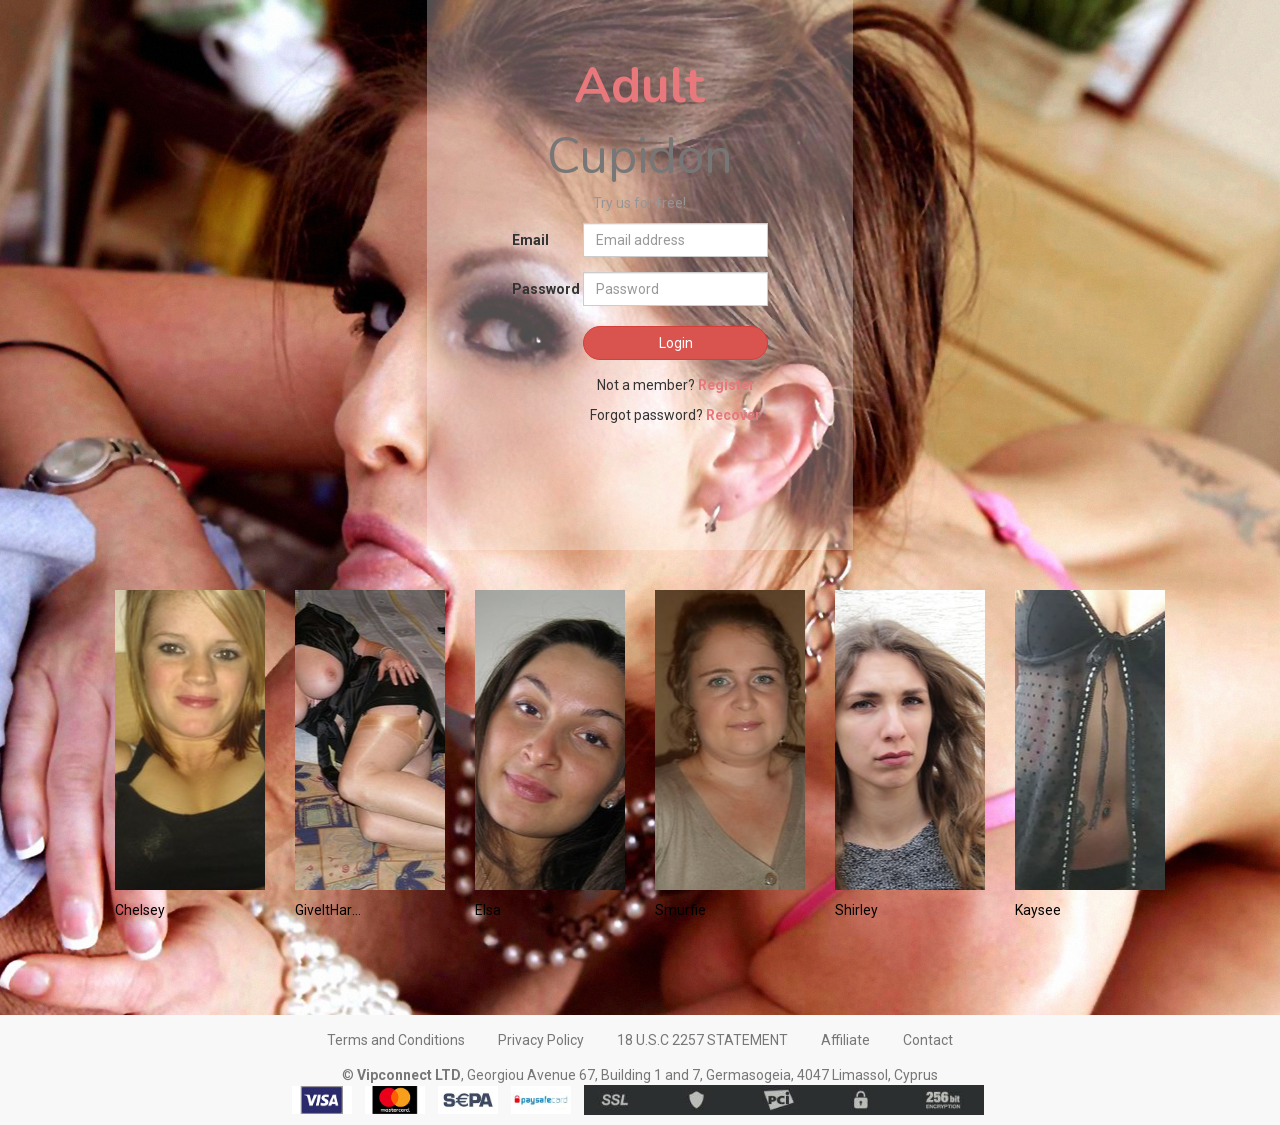  I want to click on 18 U.S.C 2257 STATEMENT, so click(702, 1040).